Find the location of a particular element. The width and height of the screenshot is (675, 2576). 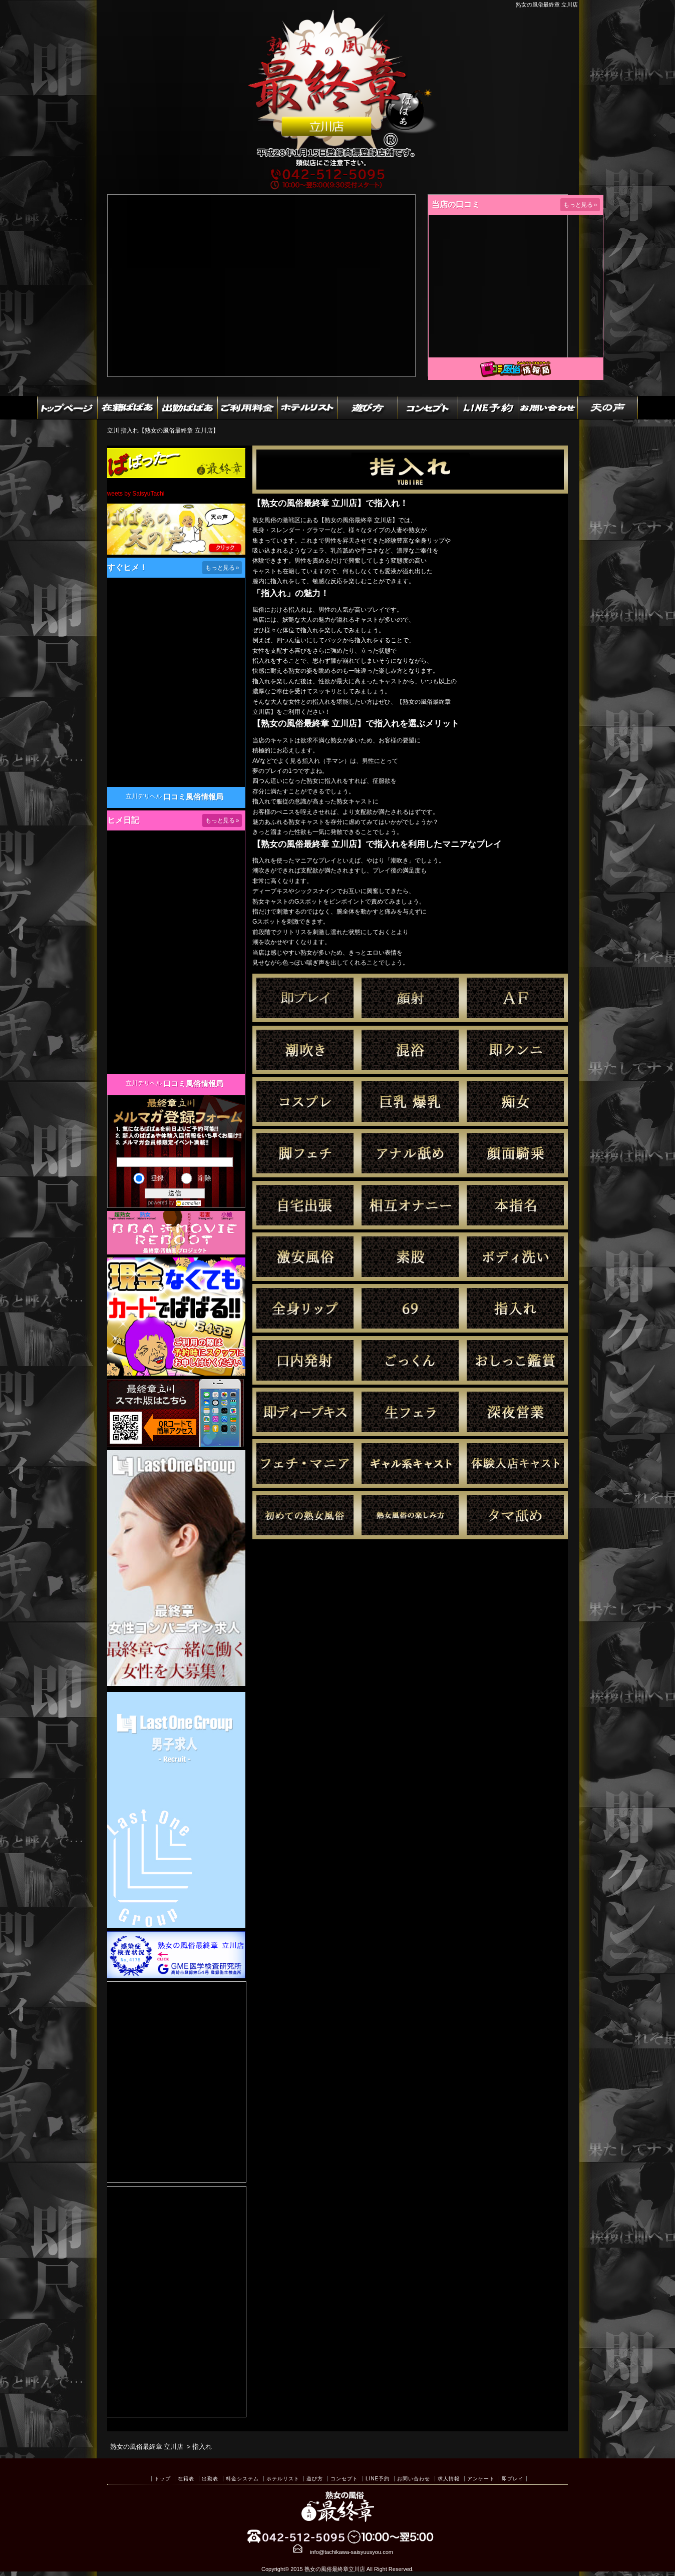

トップ is located at coordinates (162, 2478).